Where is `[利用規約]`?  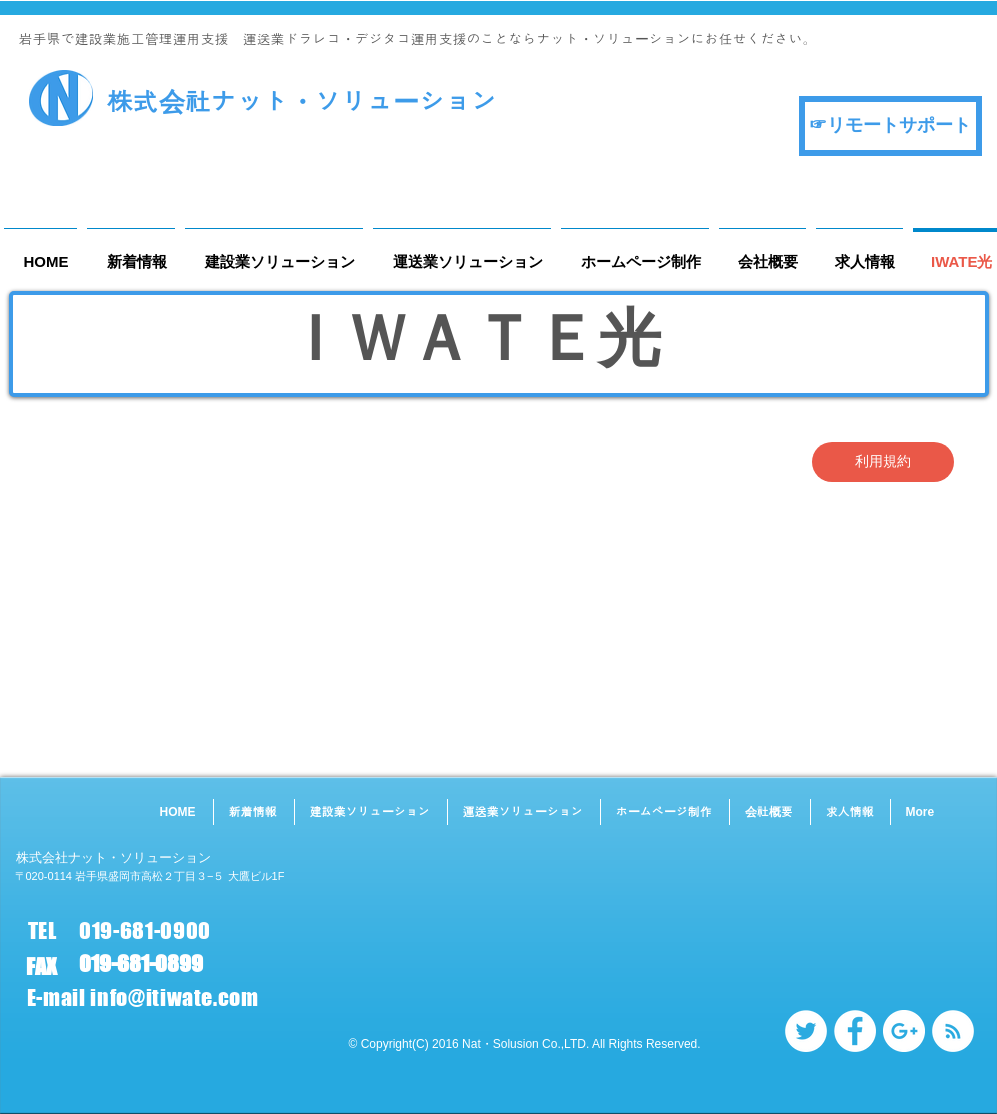 [利用規約] is located at coordinates (883, 462).